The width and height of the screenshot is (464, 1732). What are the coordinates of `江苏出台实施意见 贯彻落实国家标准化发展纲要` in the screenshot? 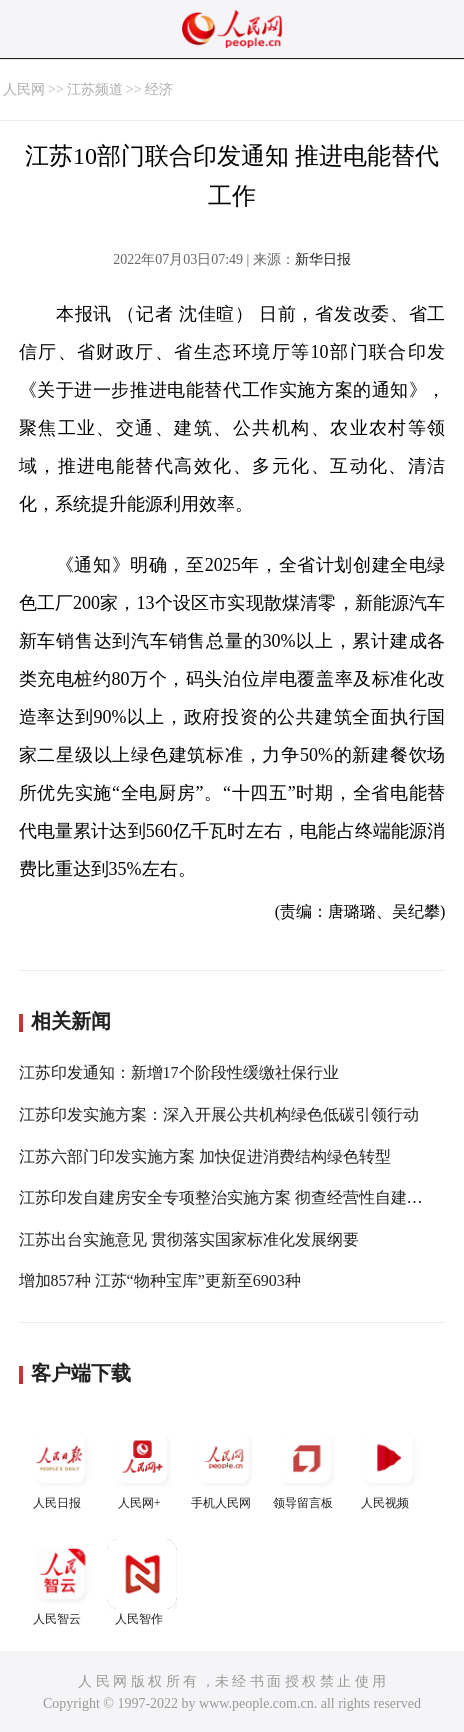 It's located at (189, 1239).